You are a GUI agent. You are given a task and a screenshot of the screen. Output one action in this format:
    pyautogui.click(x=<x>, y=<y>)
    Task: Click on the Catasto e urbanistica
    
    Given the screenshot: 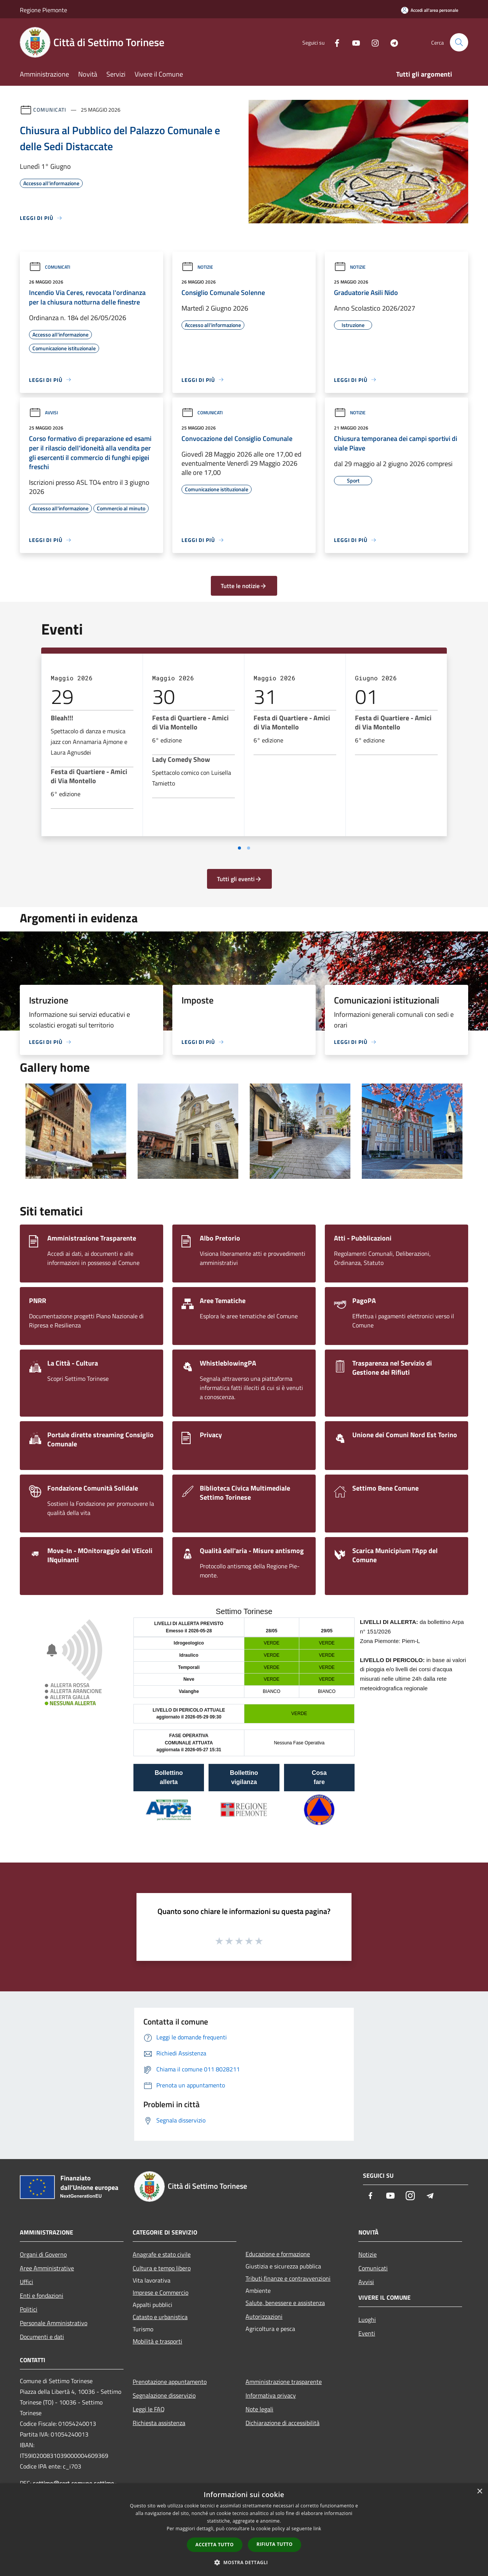 What is the action you would take?
    pyautogui.click(x=160, y=2316)
    